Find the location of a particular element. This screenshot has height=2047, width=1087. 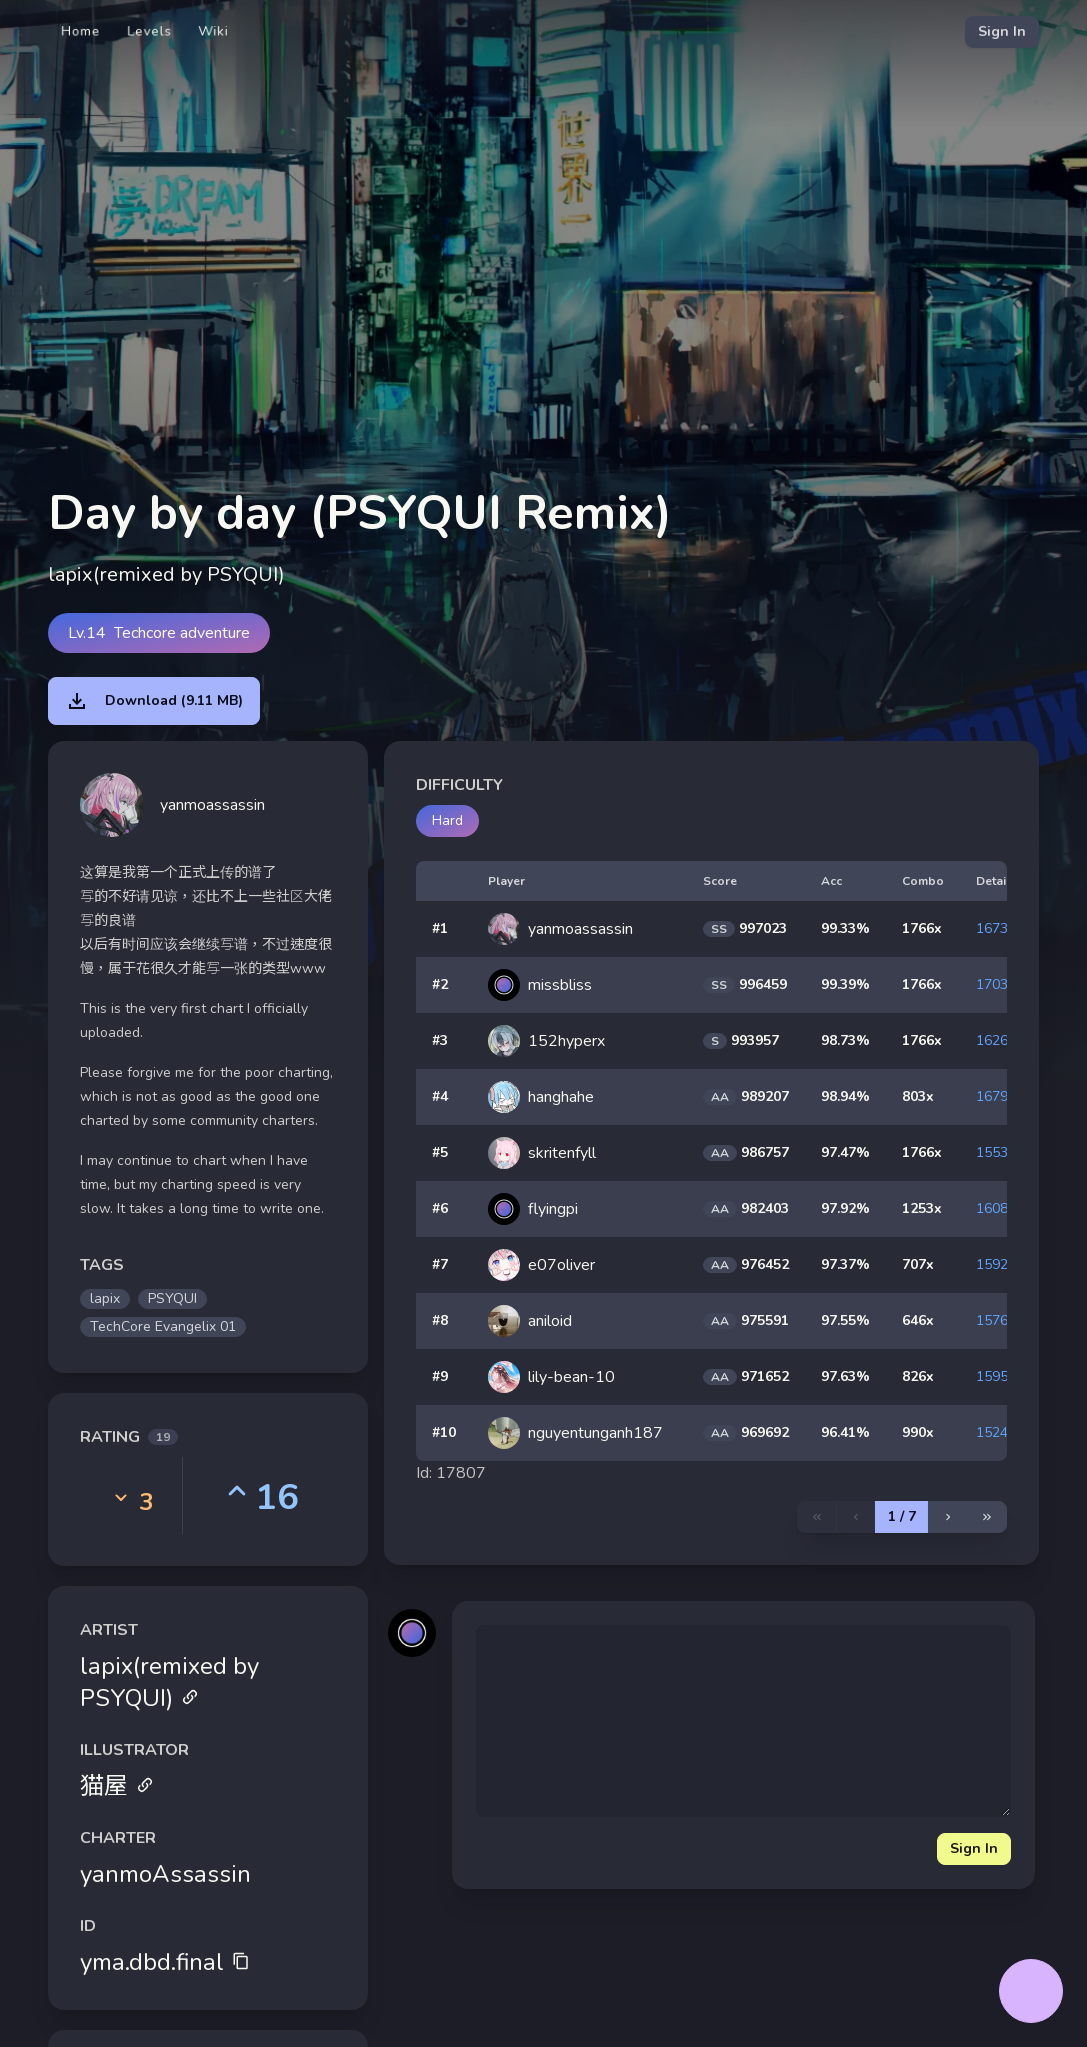

97.37% is located at coordinates (845, 1264).